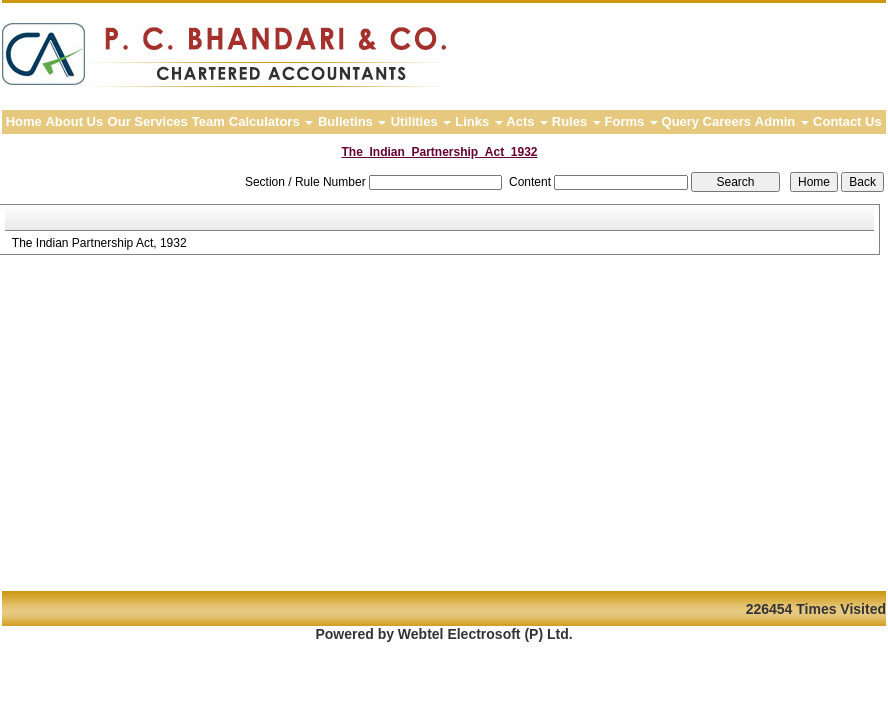  What do you see at coordinates (847, 121) in the screenshot?
I see `Contact Us` at bounding box center [847, 121].